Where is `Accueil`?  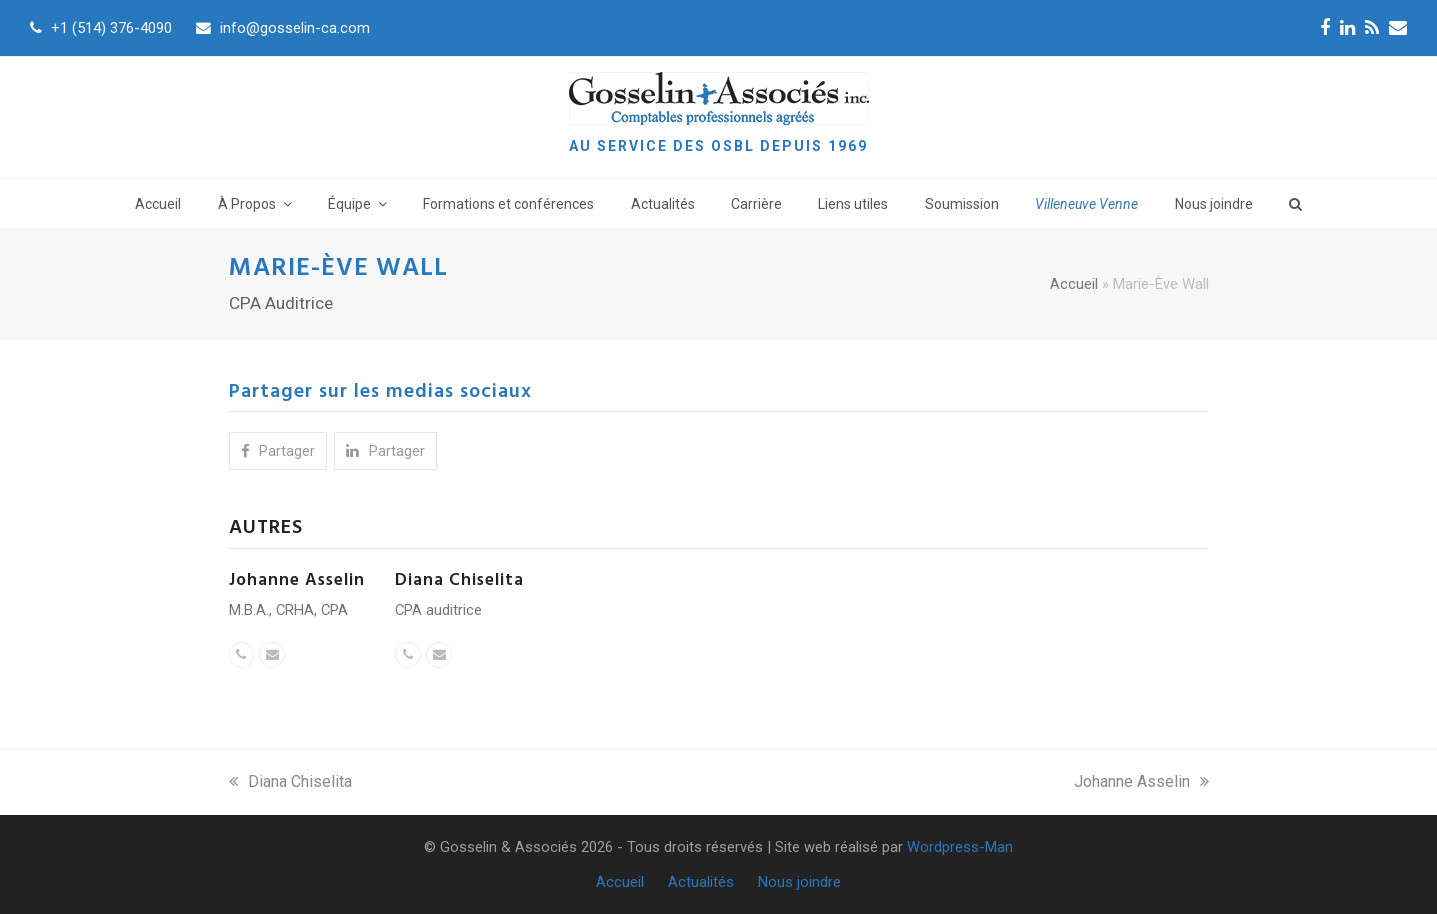 Accueil is located at coordinates (1074, 284).